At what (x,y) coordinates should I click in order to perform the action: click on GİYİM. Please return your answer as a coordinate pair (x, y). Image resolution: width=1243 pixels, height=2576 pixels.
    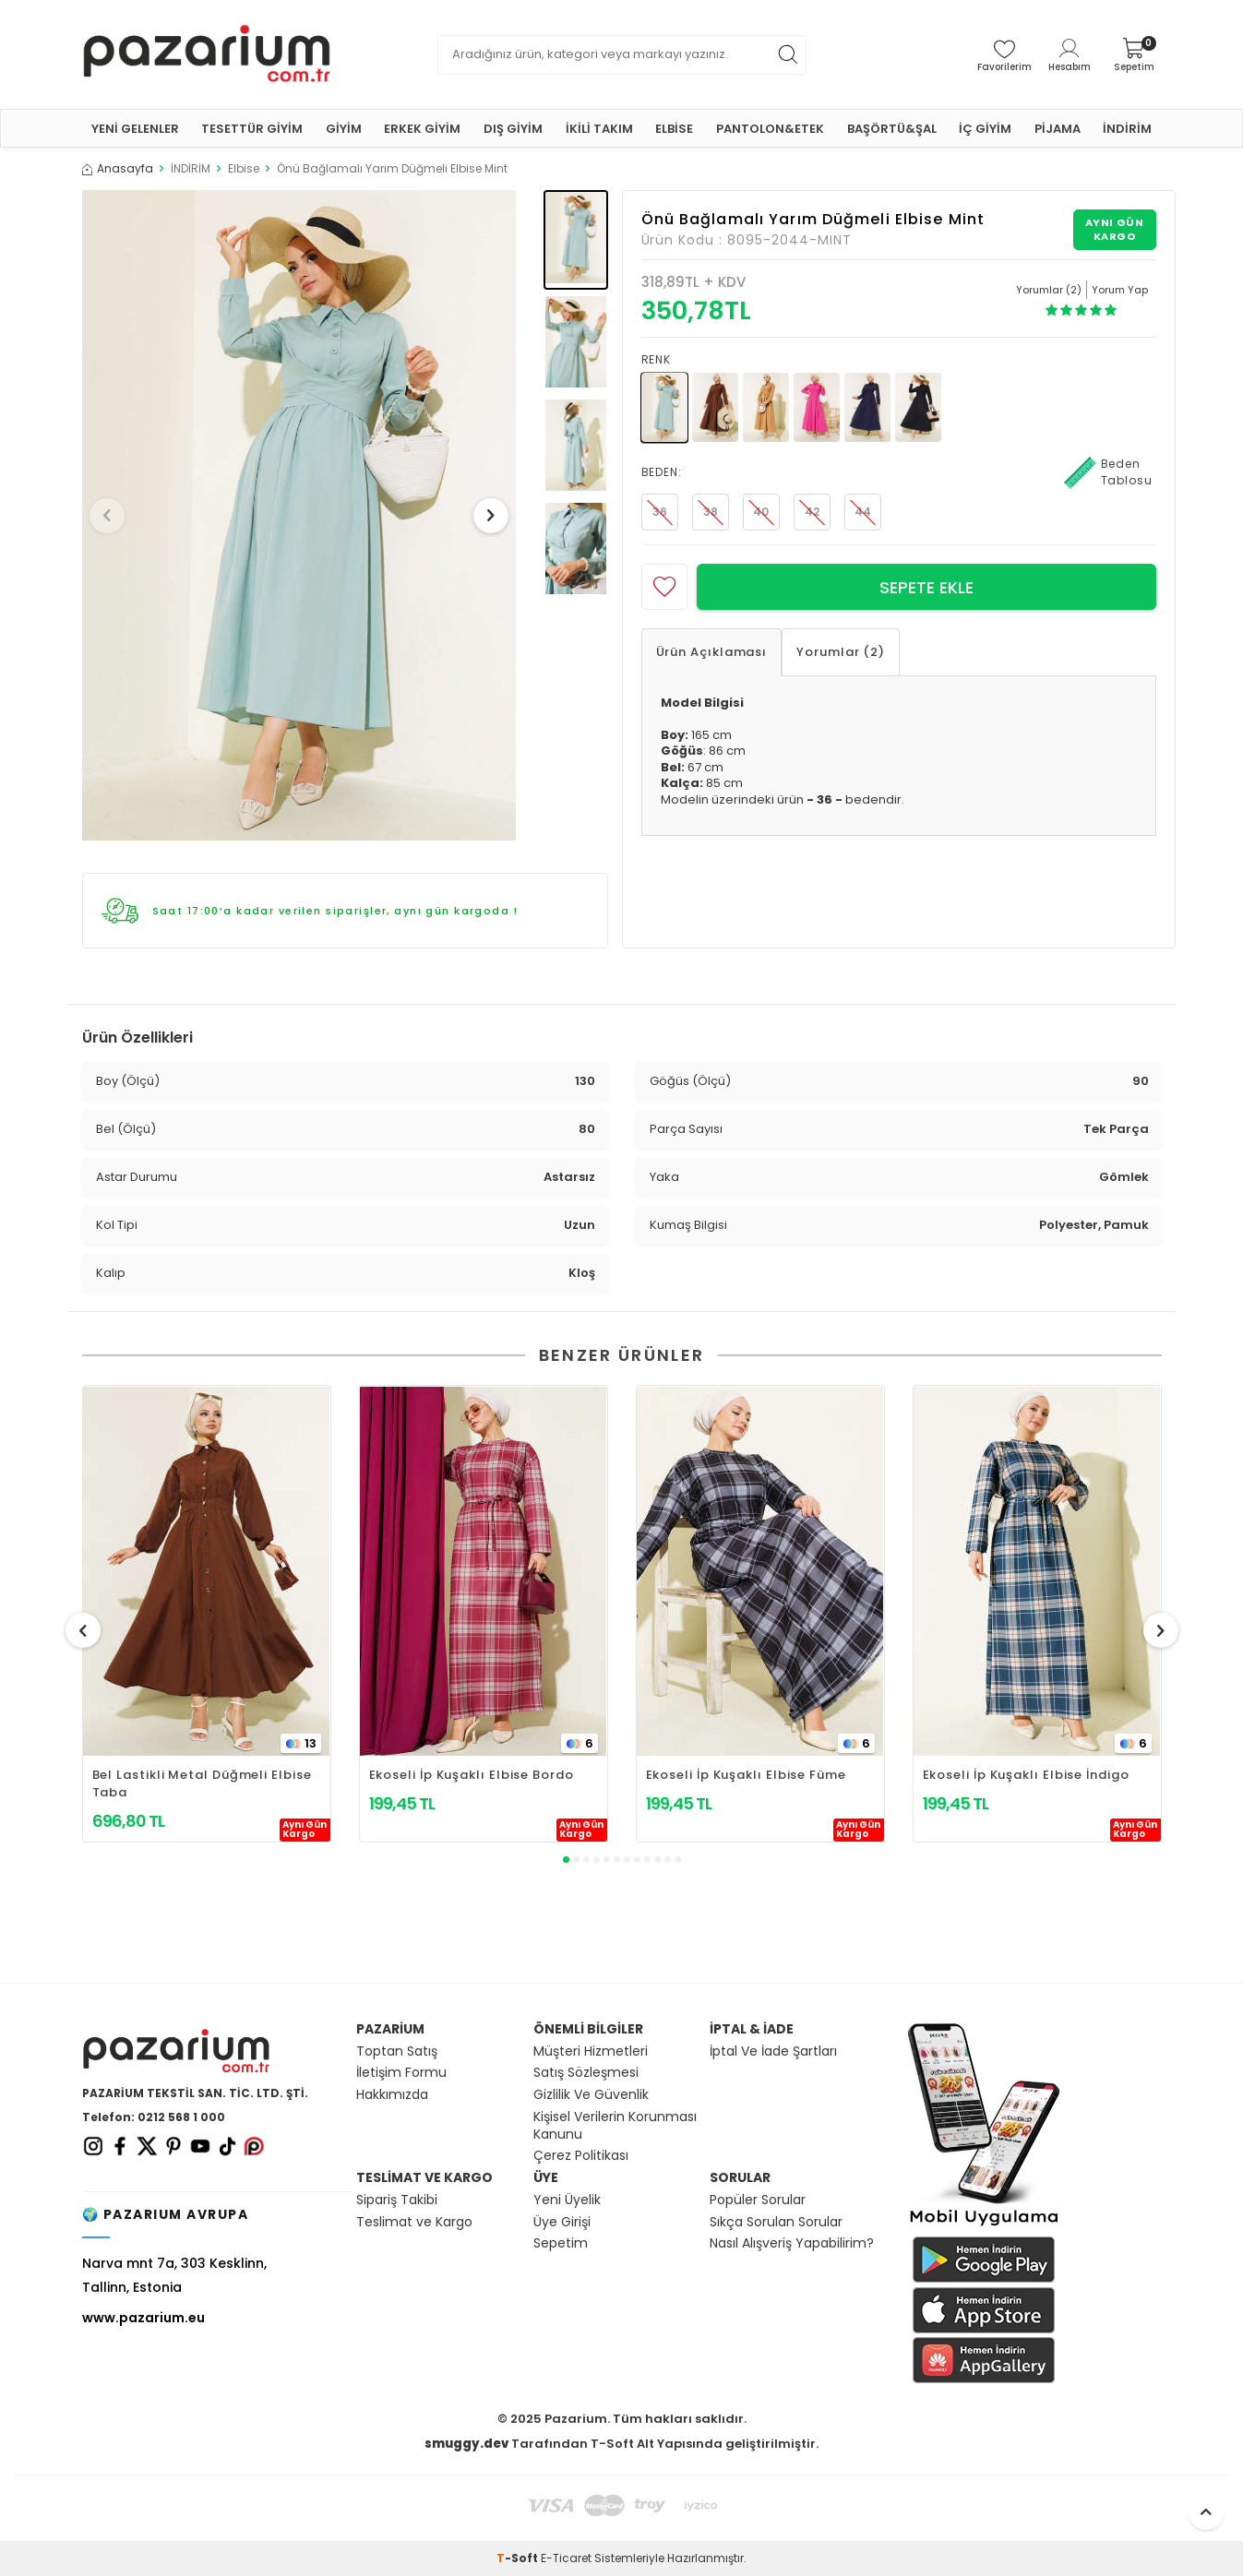
    Looking at the image, I should click on (344, 128).